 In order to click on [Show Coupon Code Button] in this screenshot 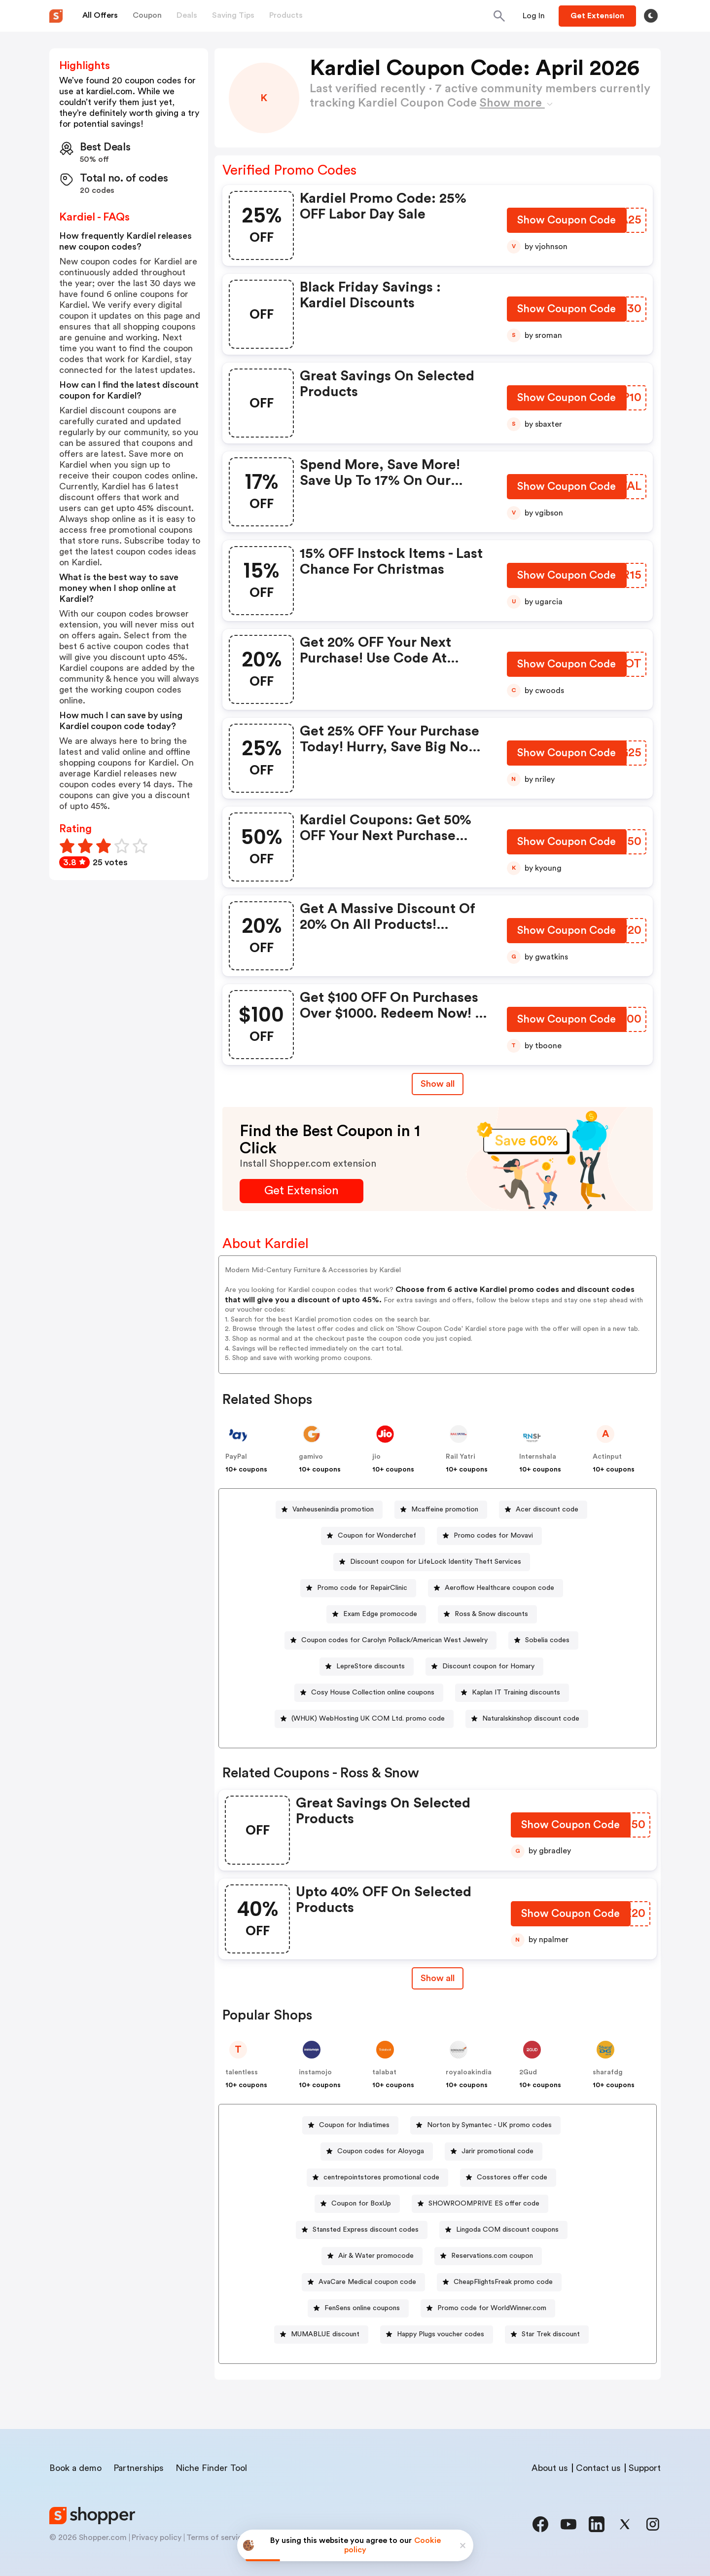, I will do `click(567, 222)`.